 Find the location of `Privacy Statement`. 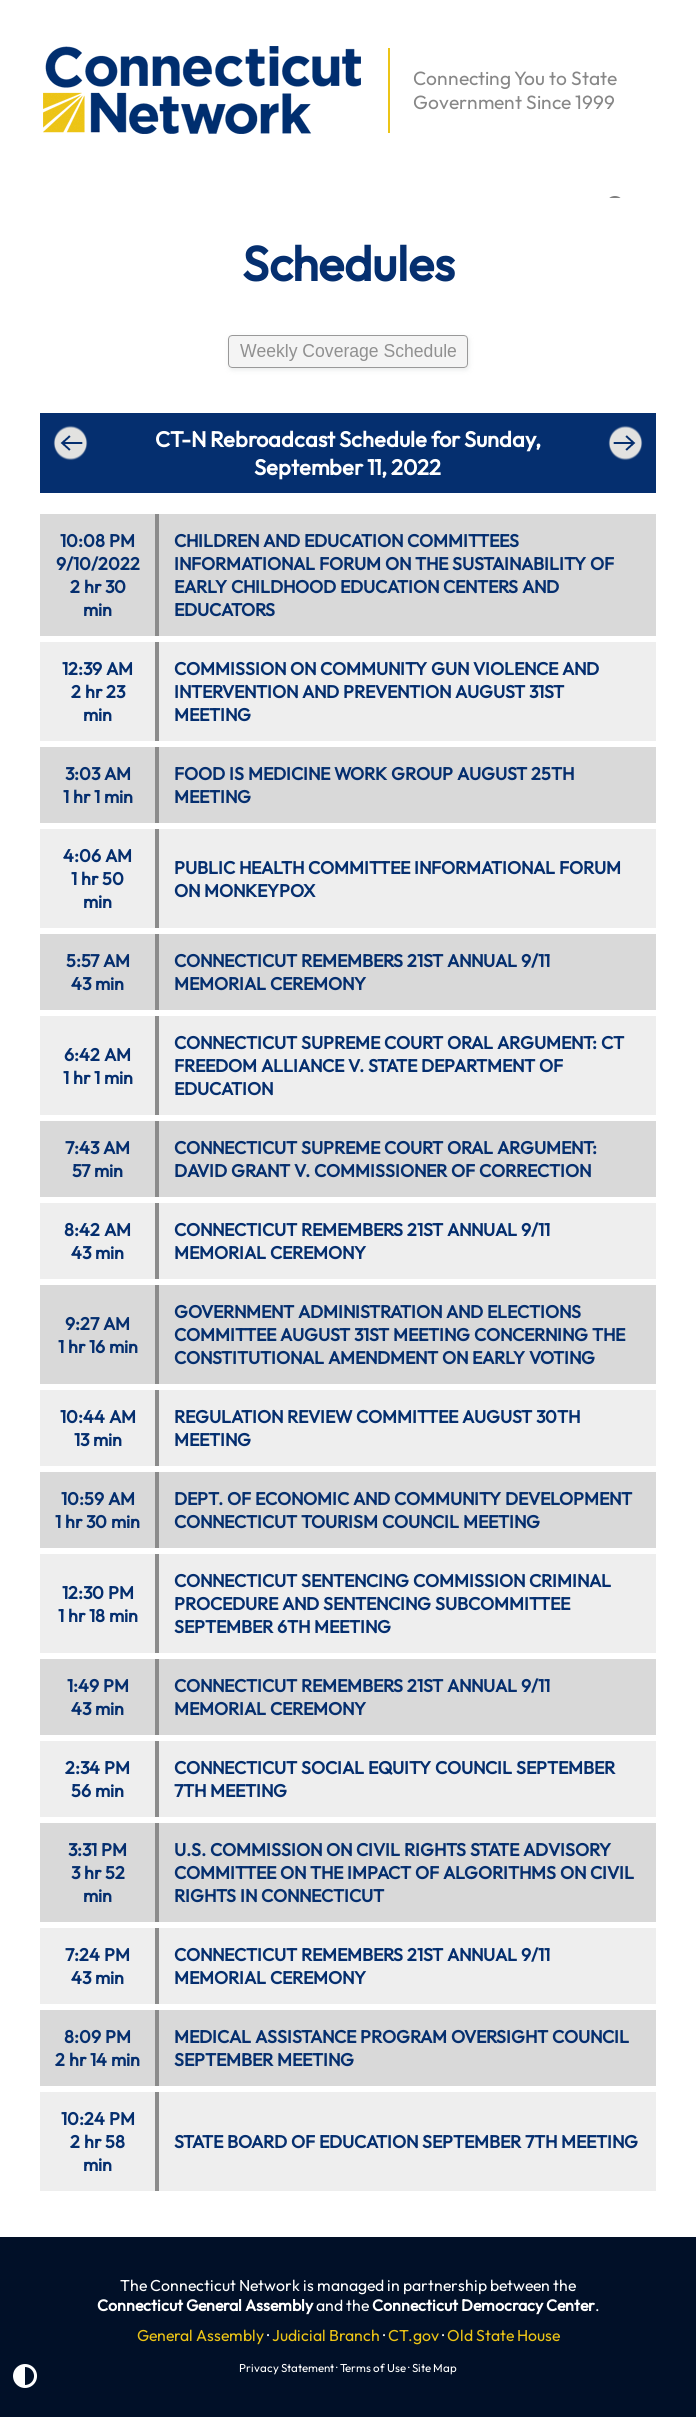

Privacy Statement is located at coordinates (286, 2367).